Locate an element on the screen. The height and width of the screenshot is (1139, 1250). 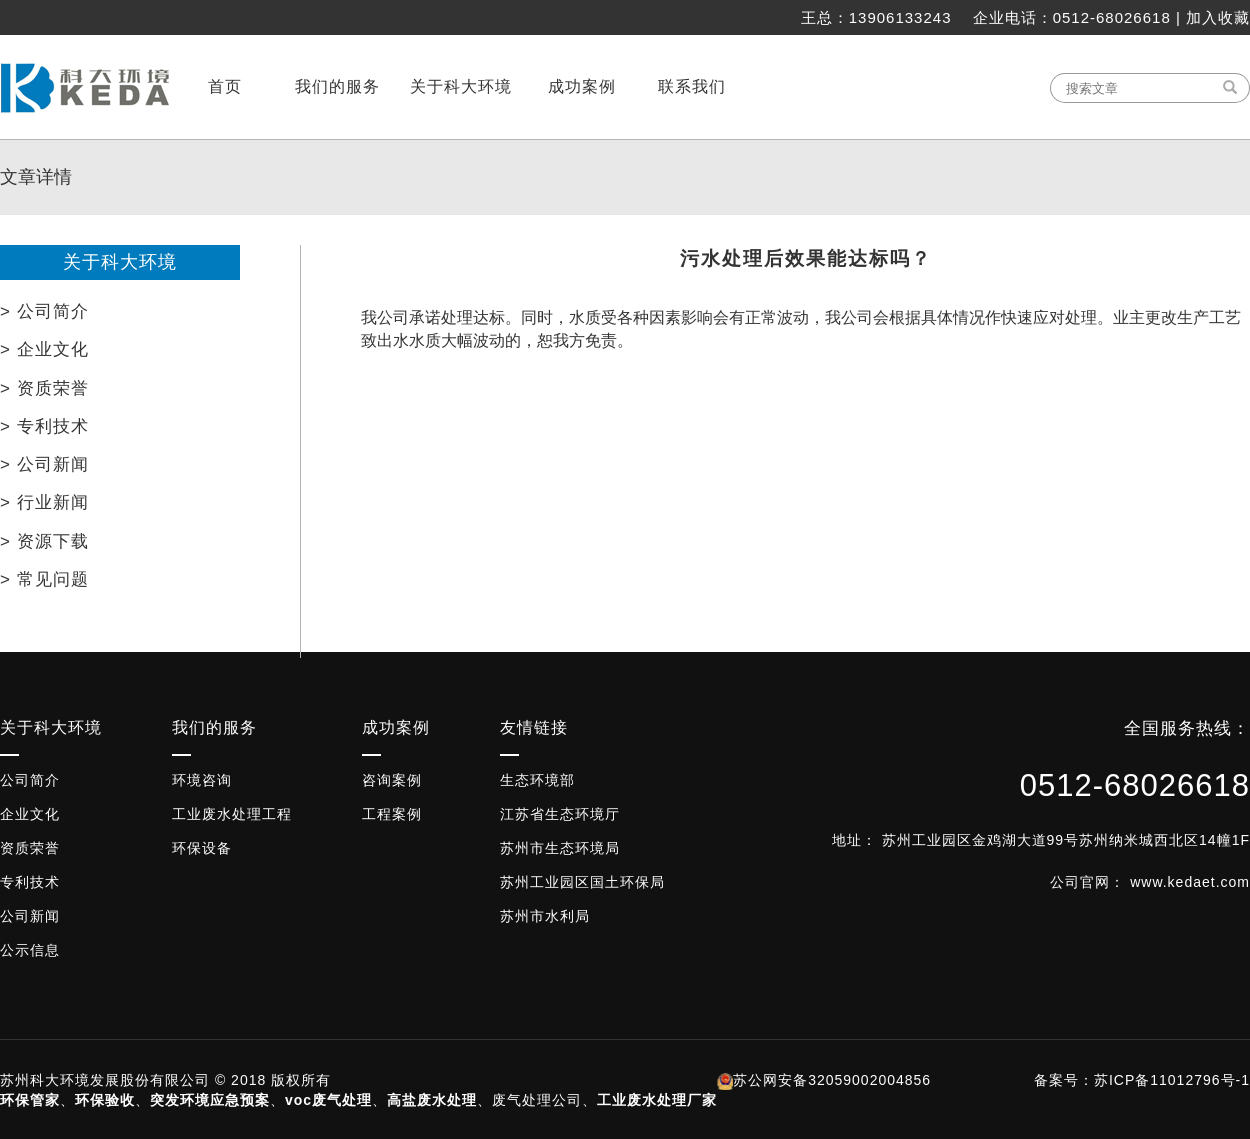
苏ICP备11012796号-1 is located at coordinates (1172, 1080).